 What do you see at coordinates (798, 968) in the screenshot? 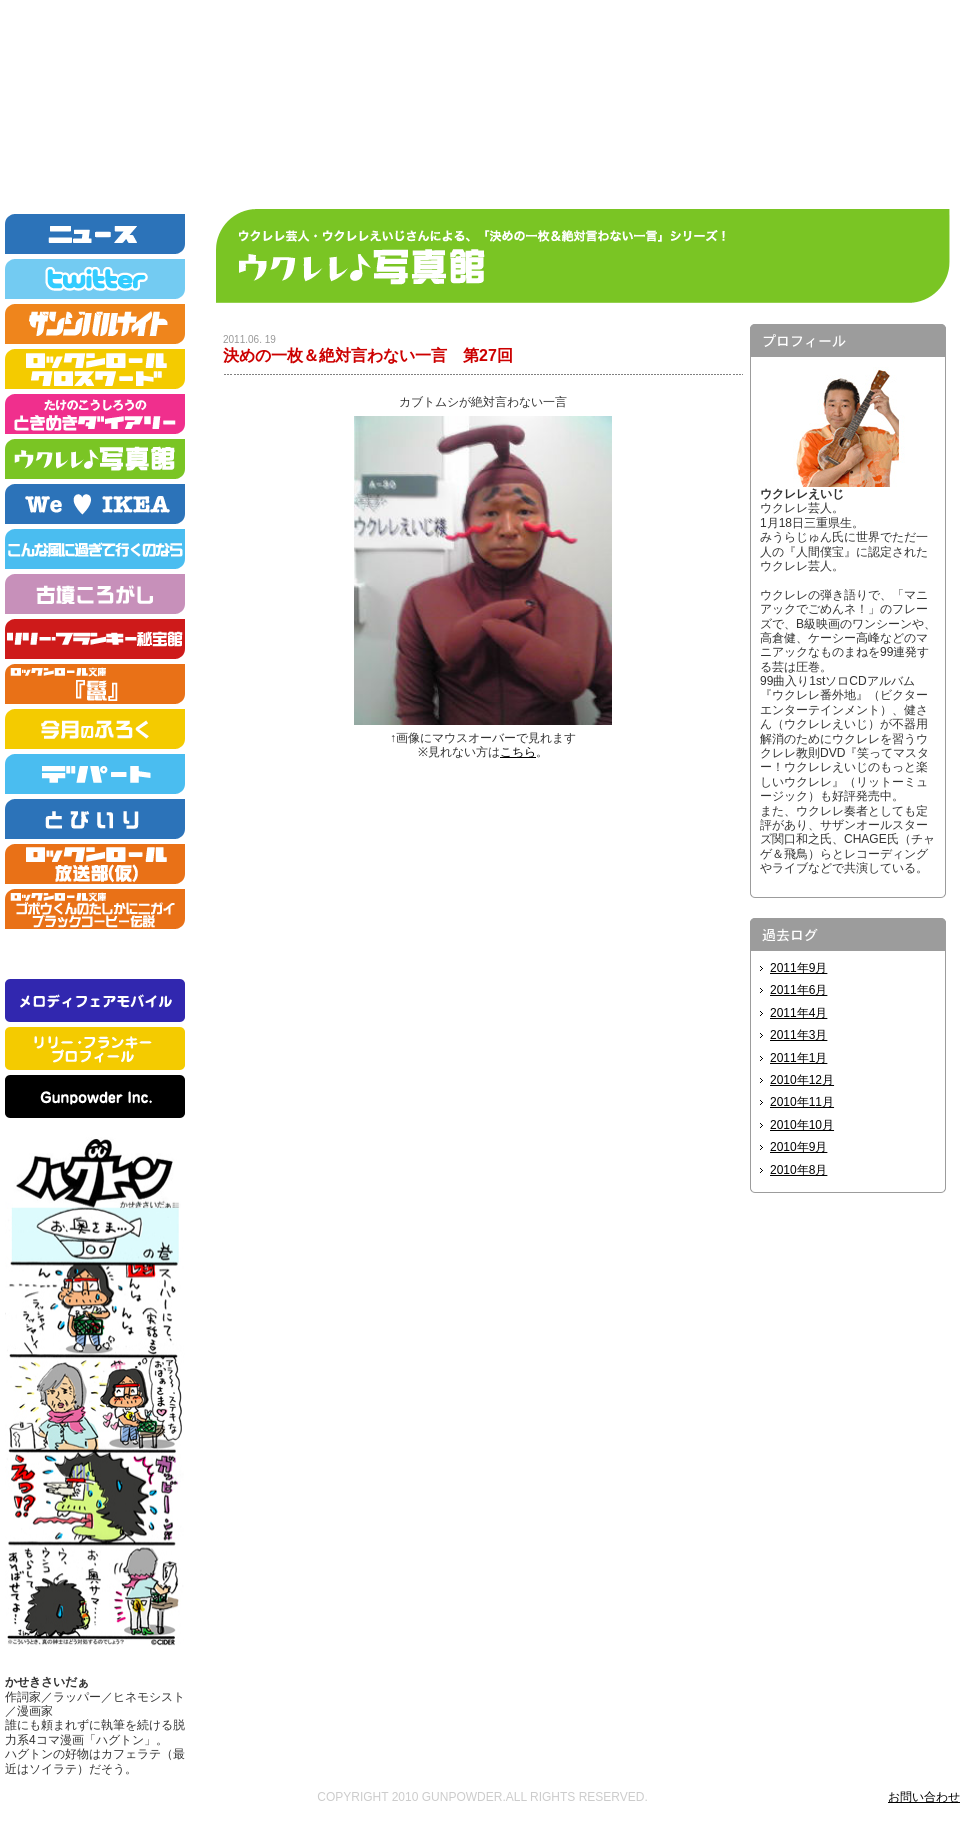
I see `2011年9月` at bounding box center [798, 968].